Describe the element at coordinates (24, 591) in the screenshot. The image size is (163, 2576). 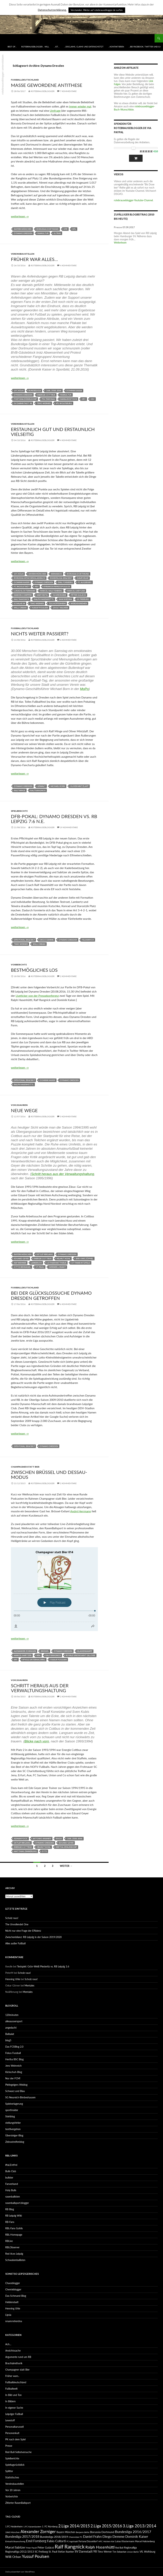
I see `Lukas Klostermann` at that location.